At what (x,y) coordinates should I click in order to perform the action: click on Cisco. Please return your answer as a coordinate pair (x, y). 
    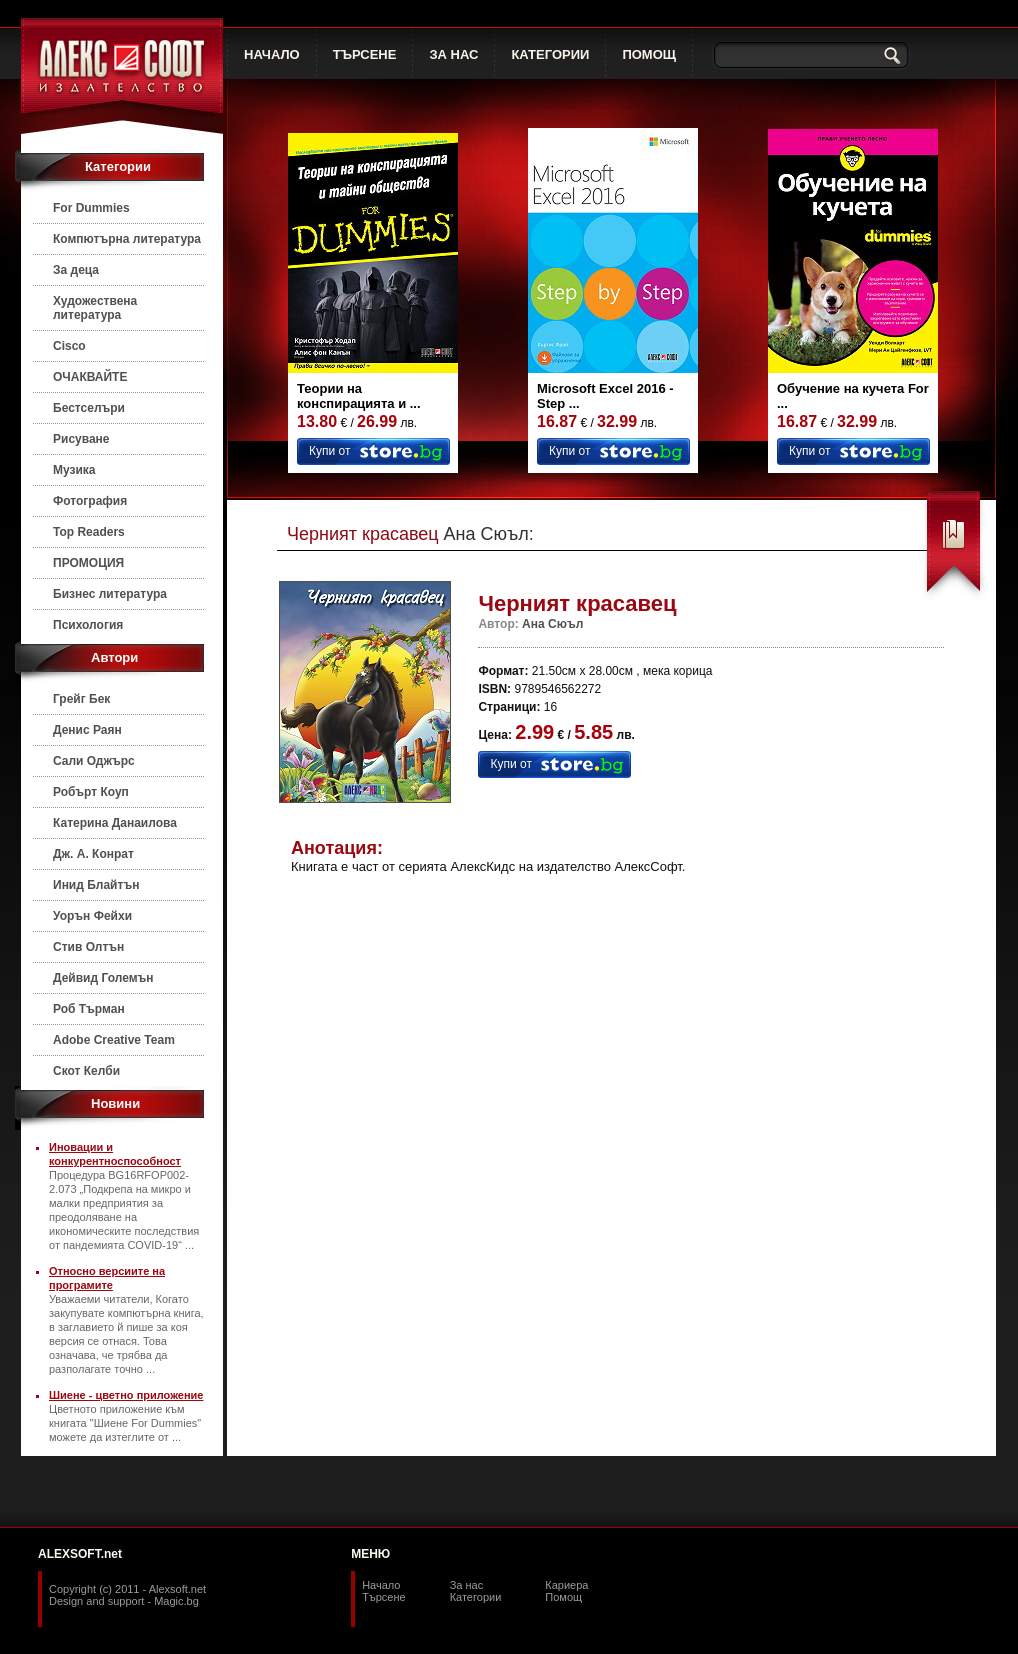
    Looking at the image, I should click on (69, 346).